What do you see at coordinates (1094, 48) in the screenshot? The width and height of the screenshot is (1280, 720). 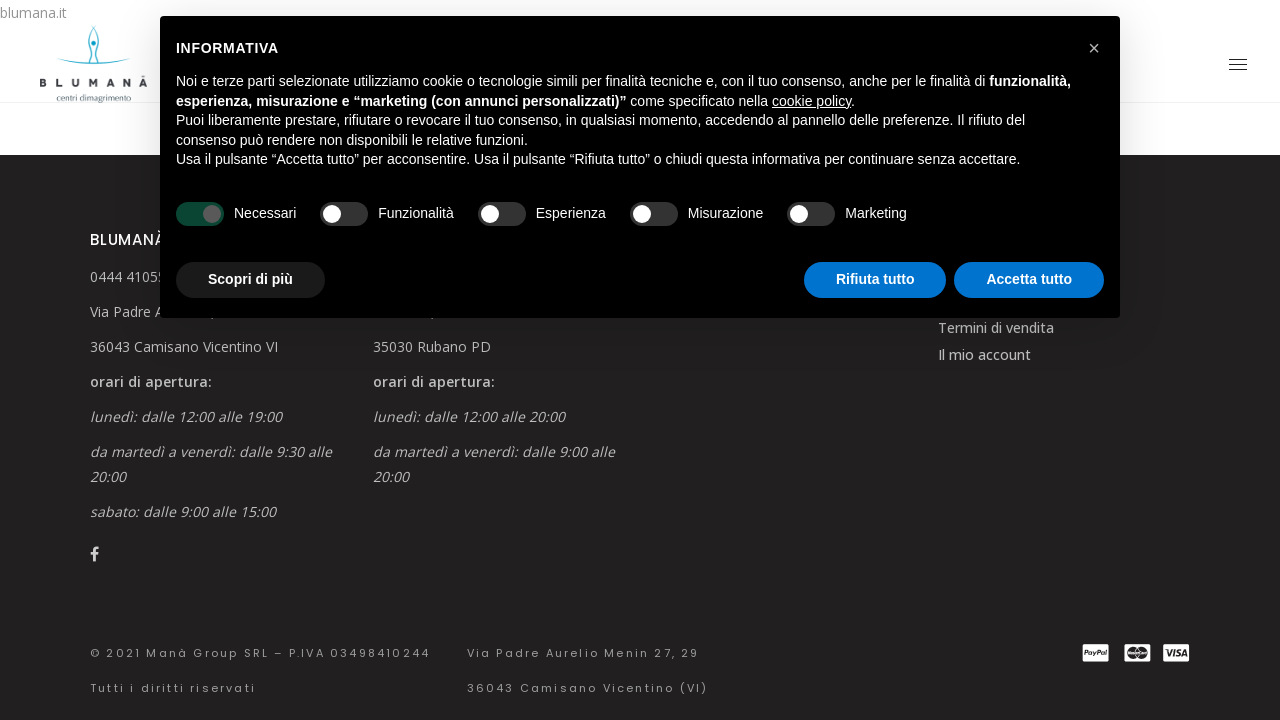 I see `[button]` at bounding box center [1094, 48].